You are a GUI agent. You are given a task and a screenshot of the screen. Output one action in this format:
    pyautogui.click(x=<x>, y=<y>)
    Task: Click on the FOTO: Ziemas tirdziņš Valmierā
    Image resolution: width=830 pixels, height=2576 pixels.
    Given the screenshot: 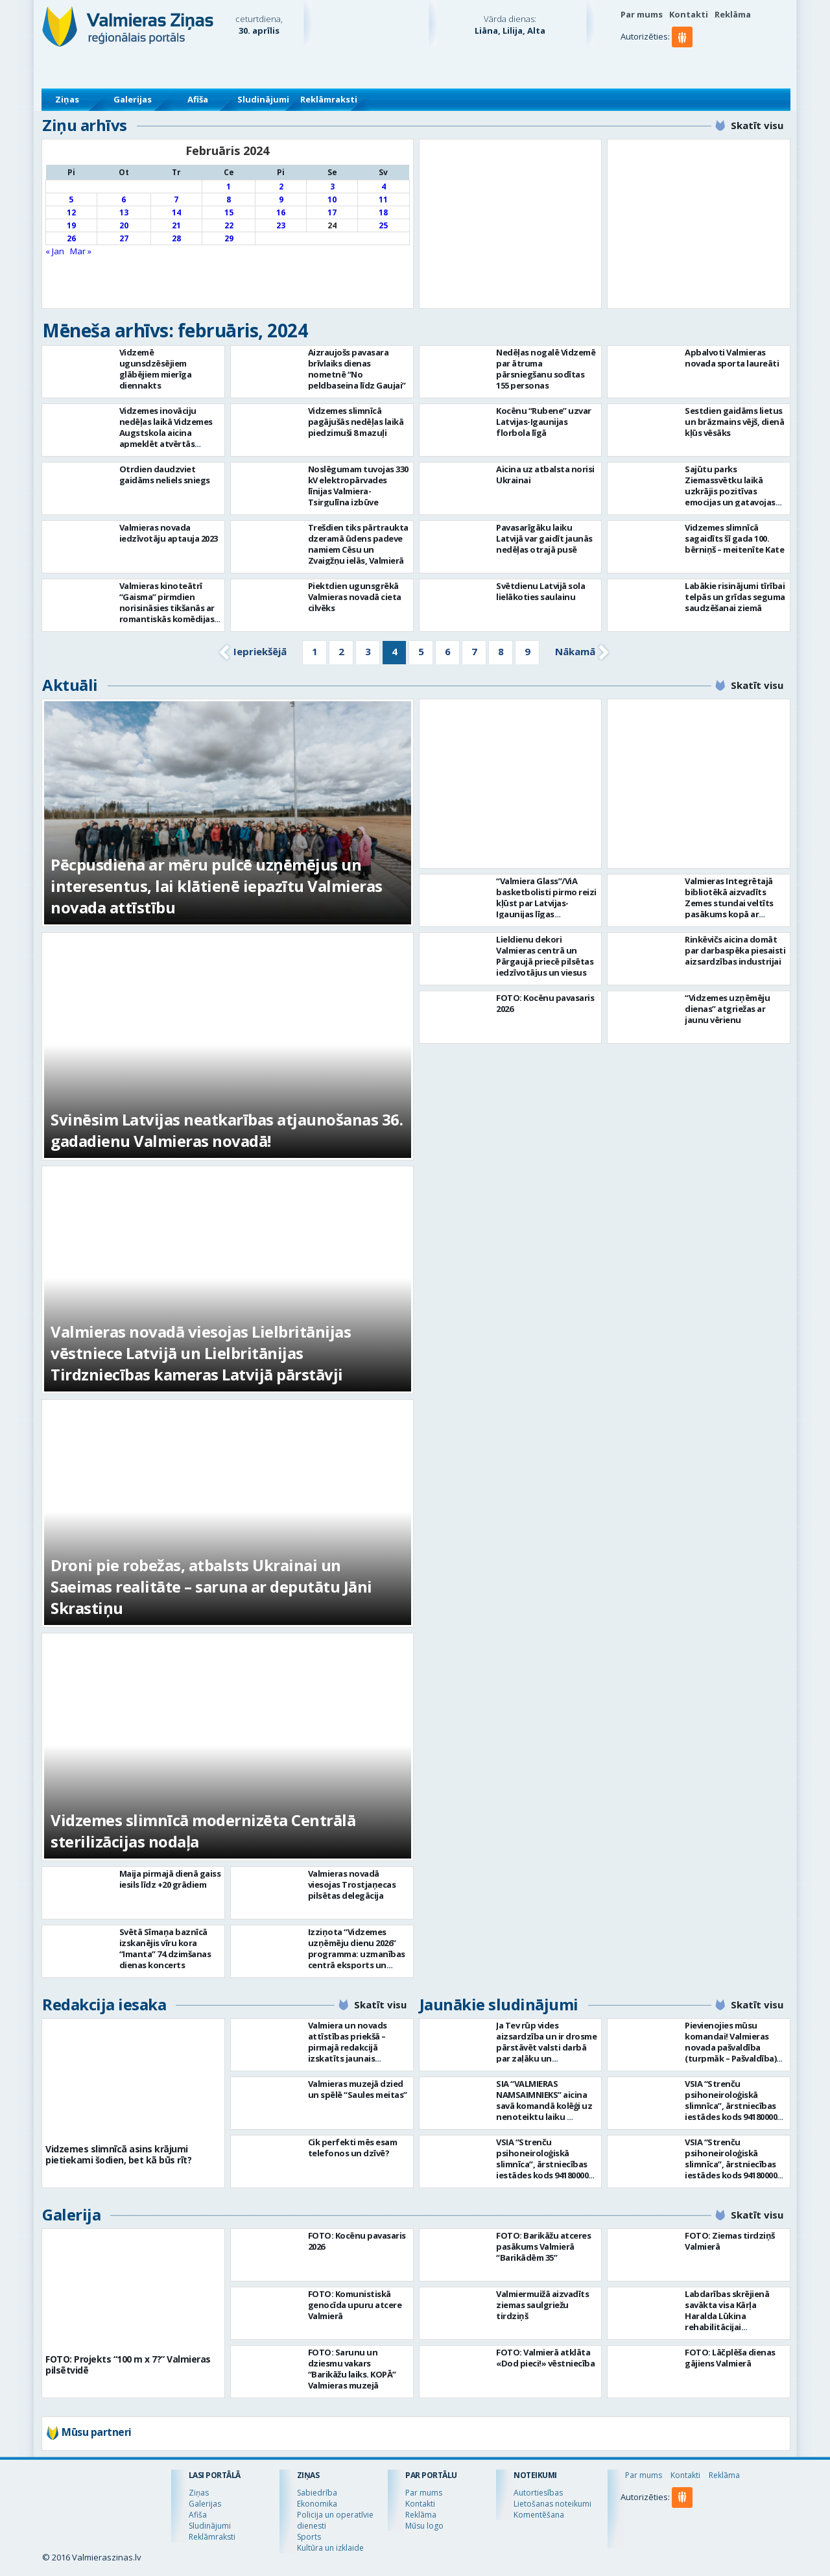 What is the action you would take?
    pyautogui.click(x=730, y=2241)
    